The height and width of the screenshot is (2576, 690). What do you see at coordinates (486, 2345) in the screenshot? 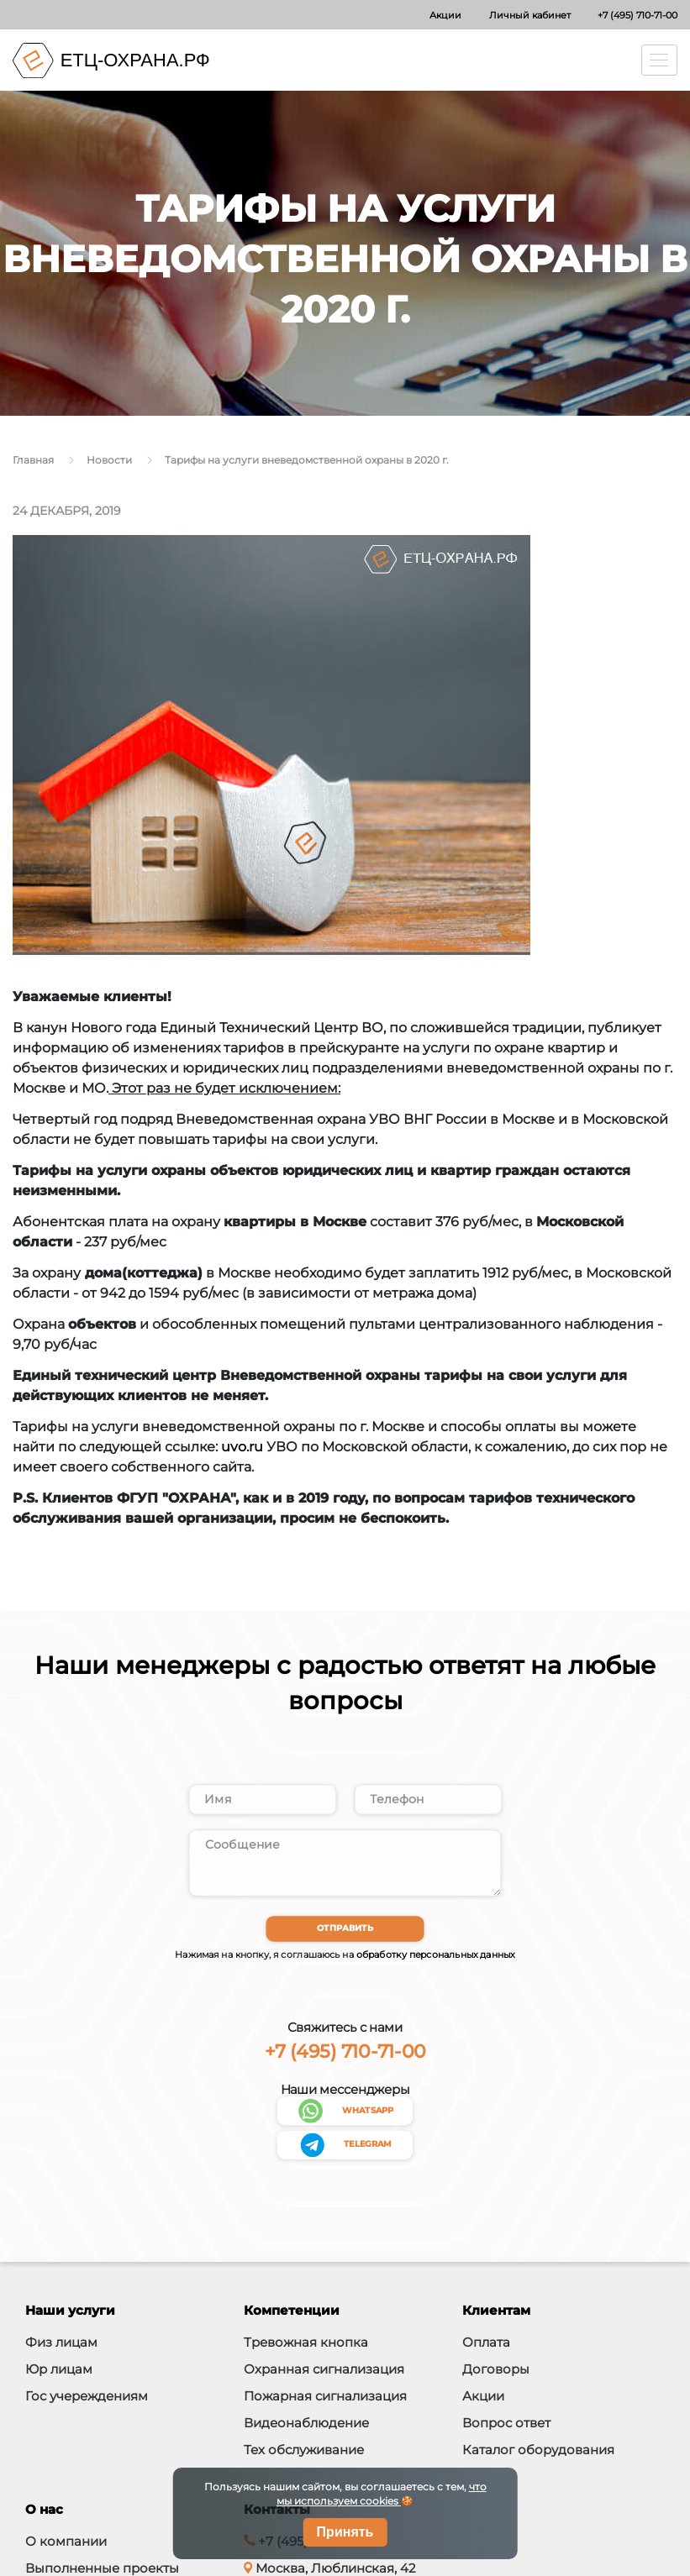
I see `Оплата` at bounding box center [486, 2345].